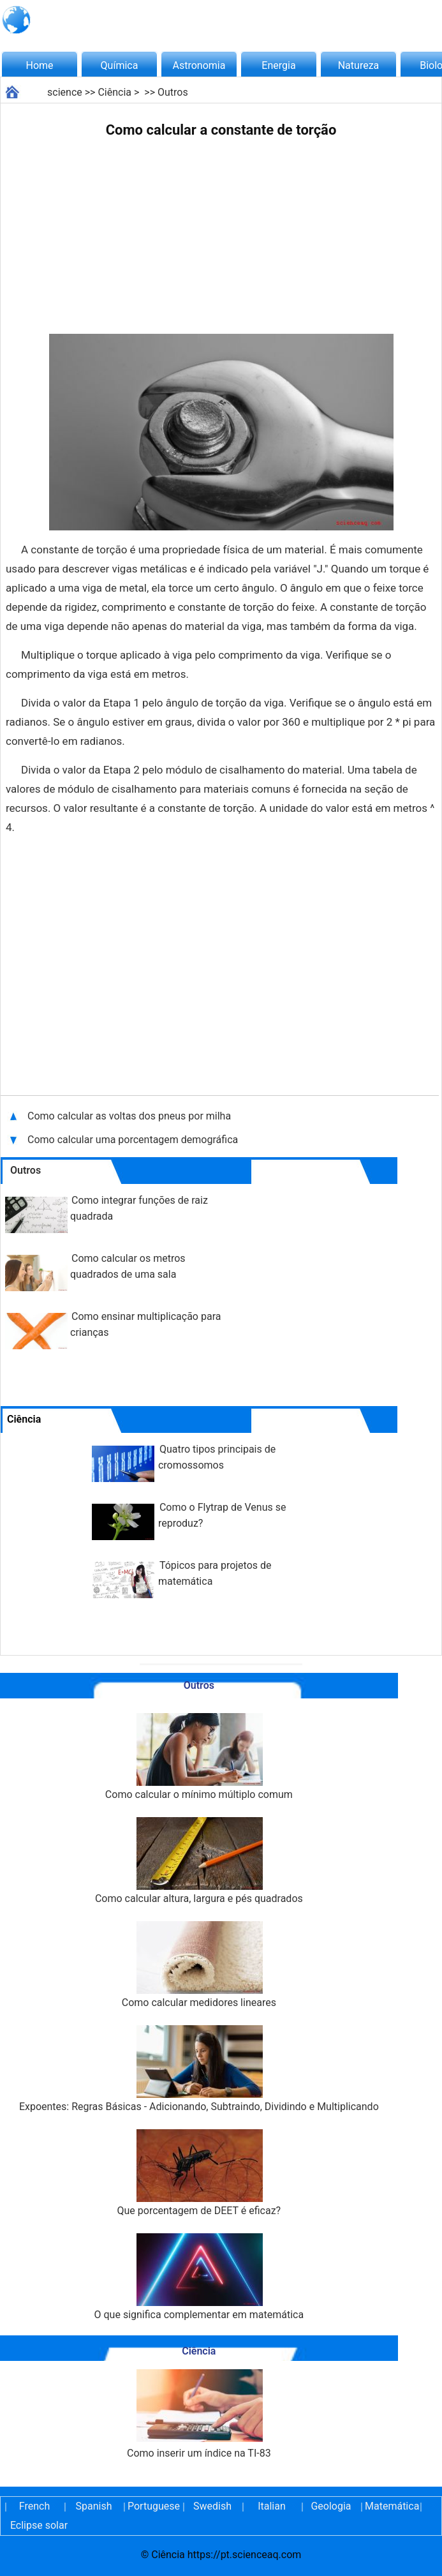 This screenshot has width=442, height=2576. Describe the element at coordinates (199, 2277) in the screenshot. I see `O que significa complementar em matemática` at that location.